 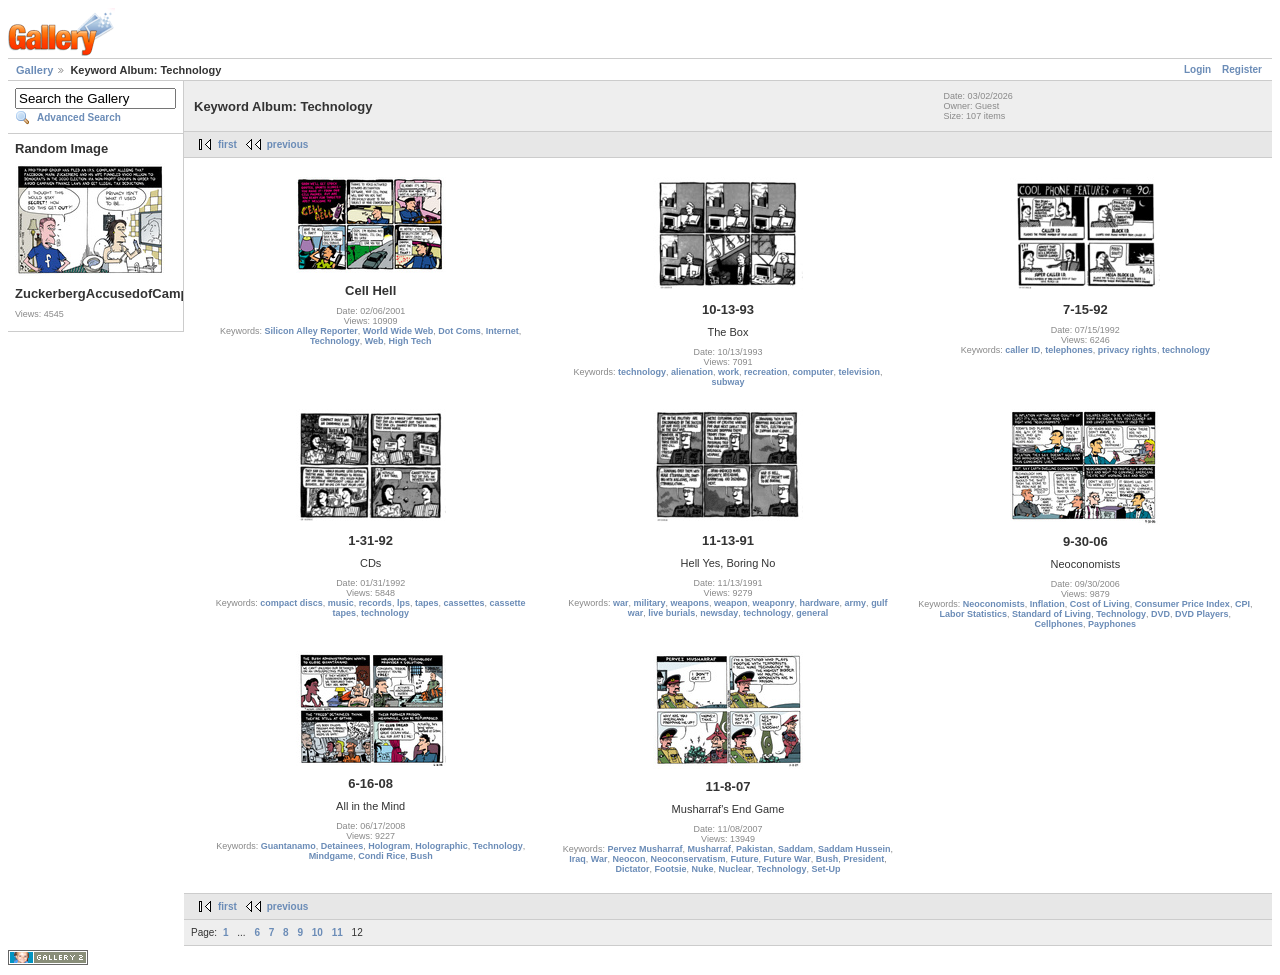 What do you see at coordinates (628, 859) in the screenshot?
I see `Neocon` at bounding box center [628, 859].